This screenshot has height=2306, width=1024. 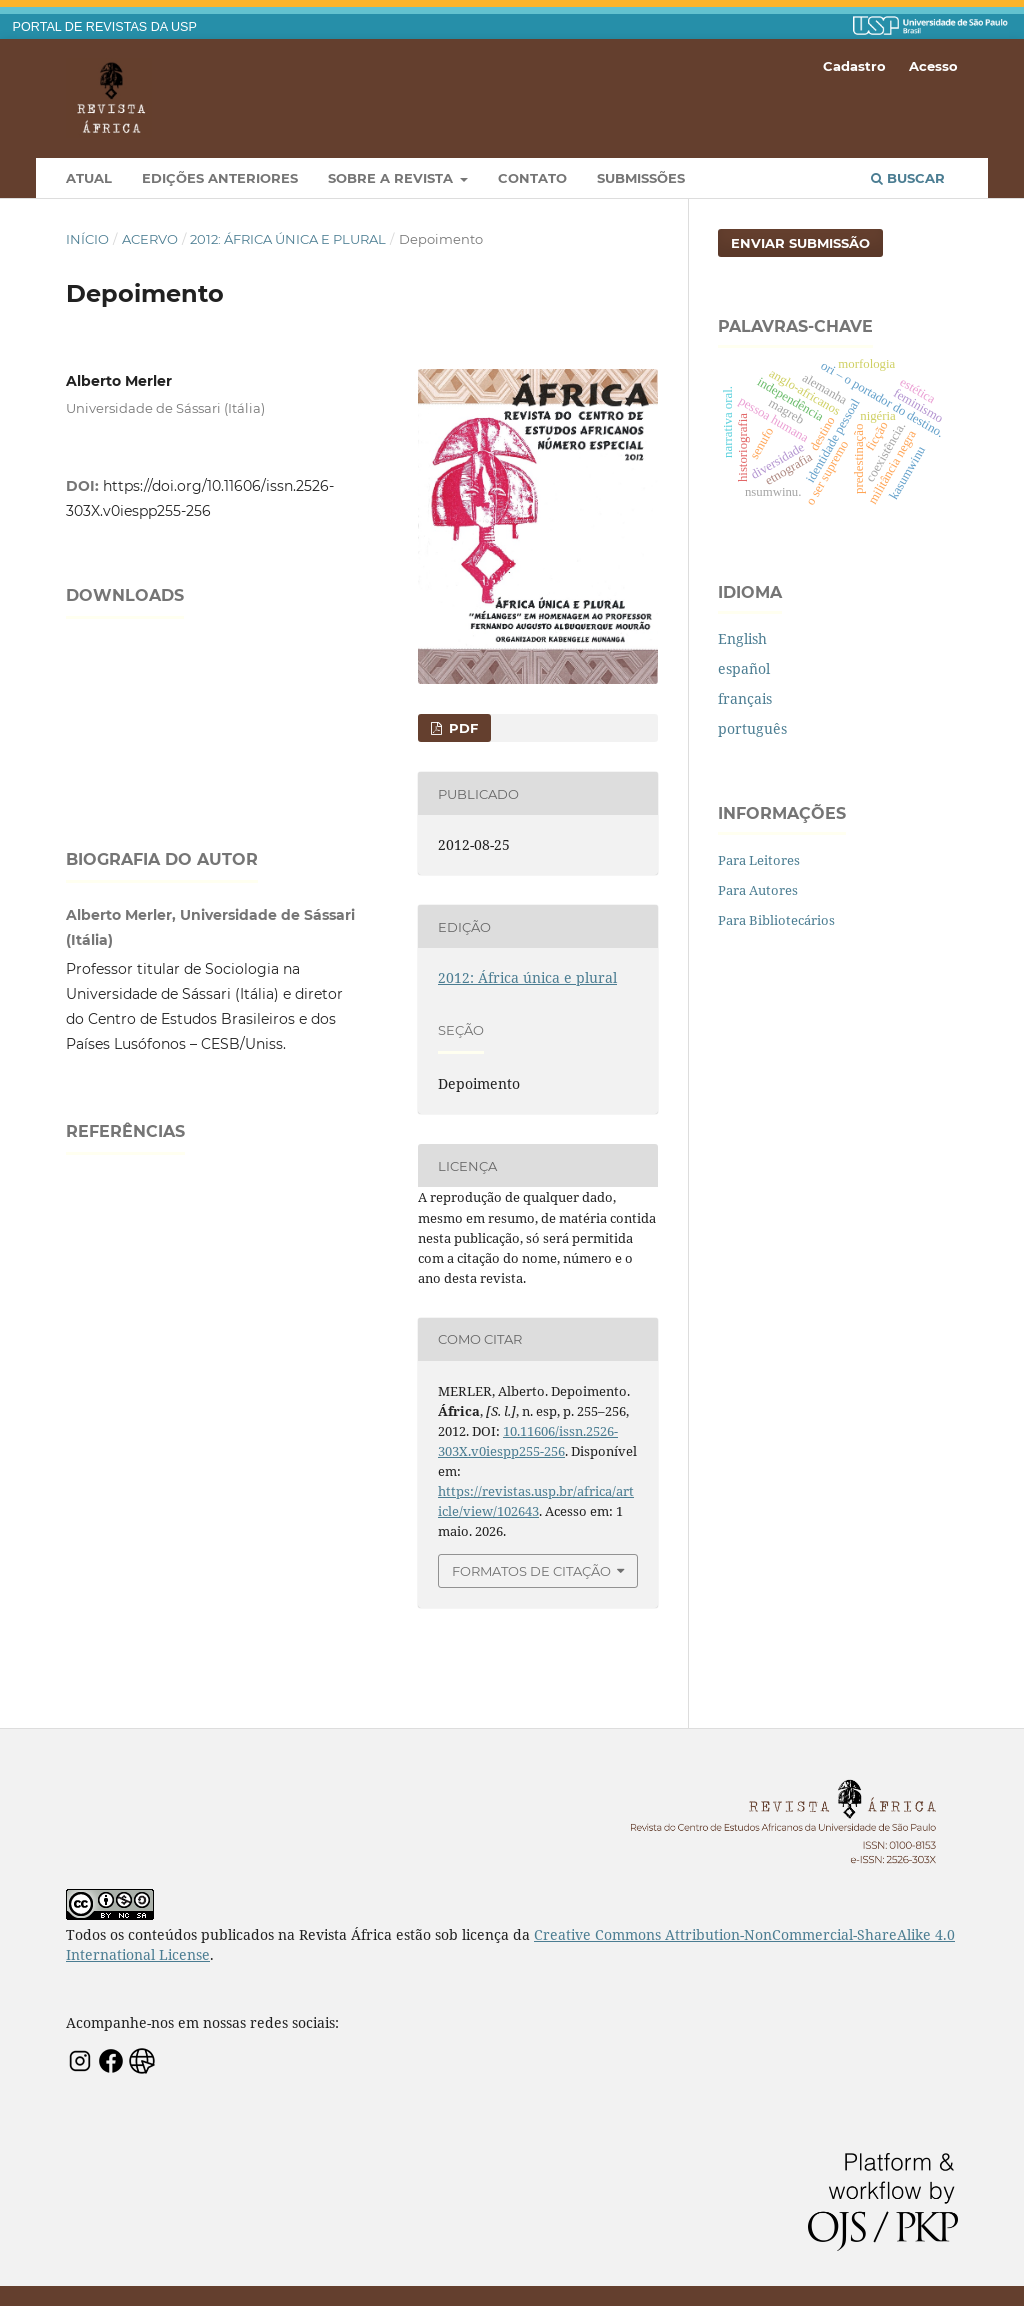 What do you see at coordinates (854, 66) in the screenshot?
I see `Cadastro` at bounding box center [854, 66].